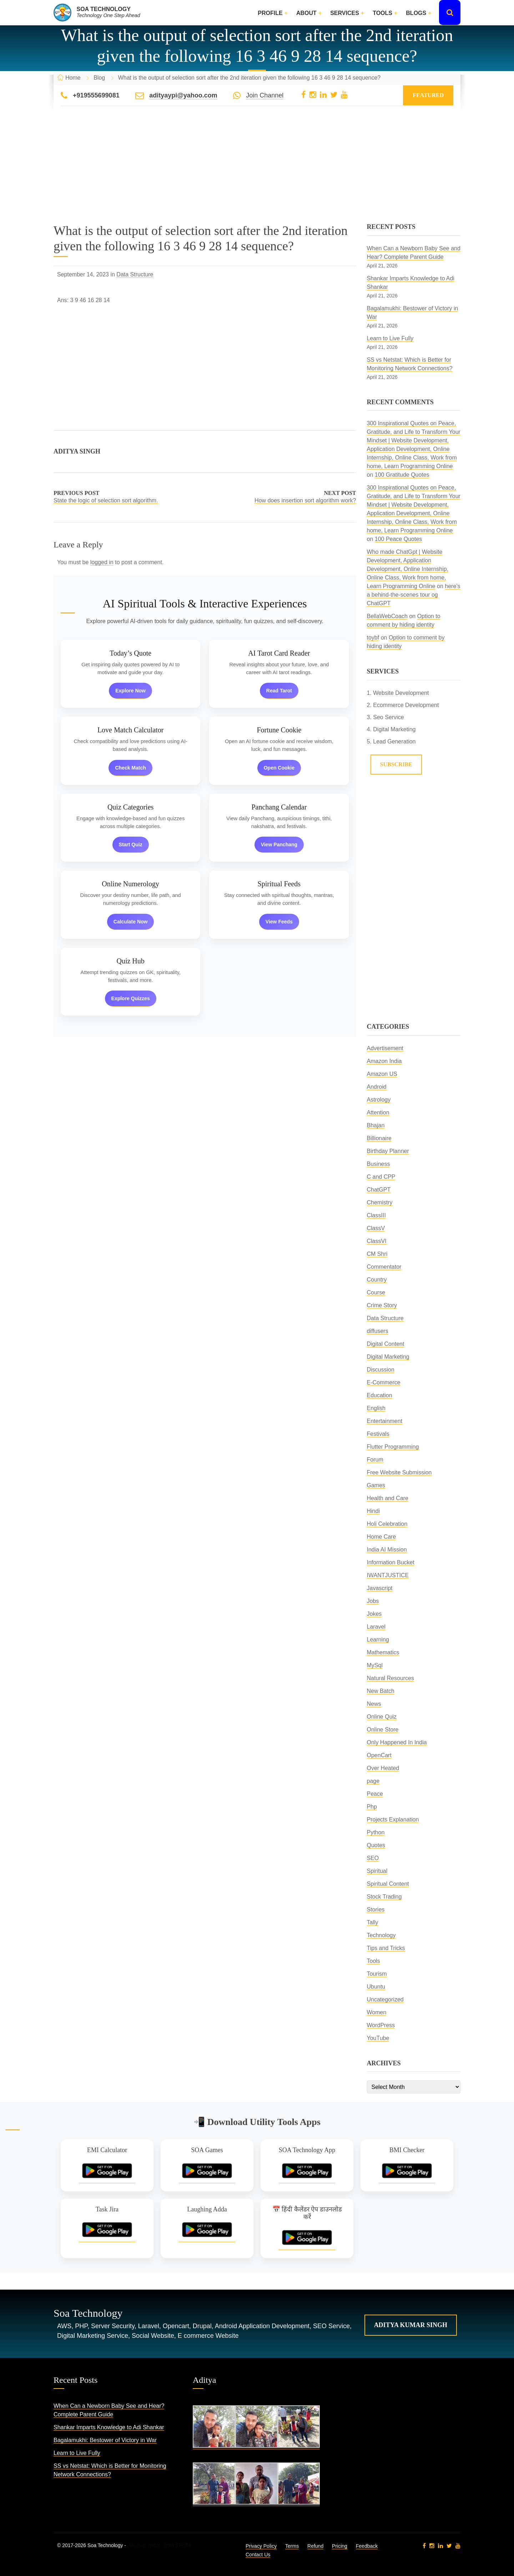  What do you see at coordinates (109, 2427) in the screenshot?
I see `Shankar Imparts Knowledge to Adi Shankar` at bounding box center [109, 2427].